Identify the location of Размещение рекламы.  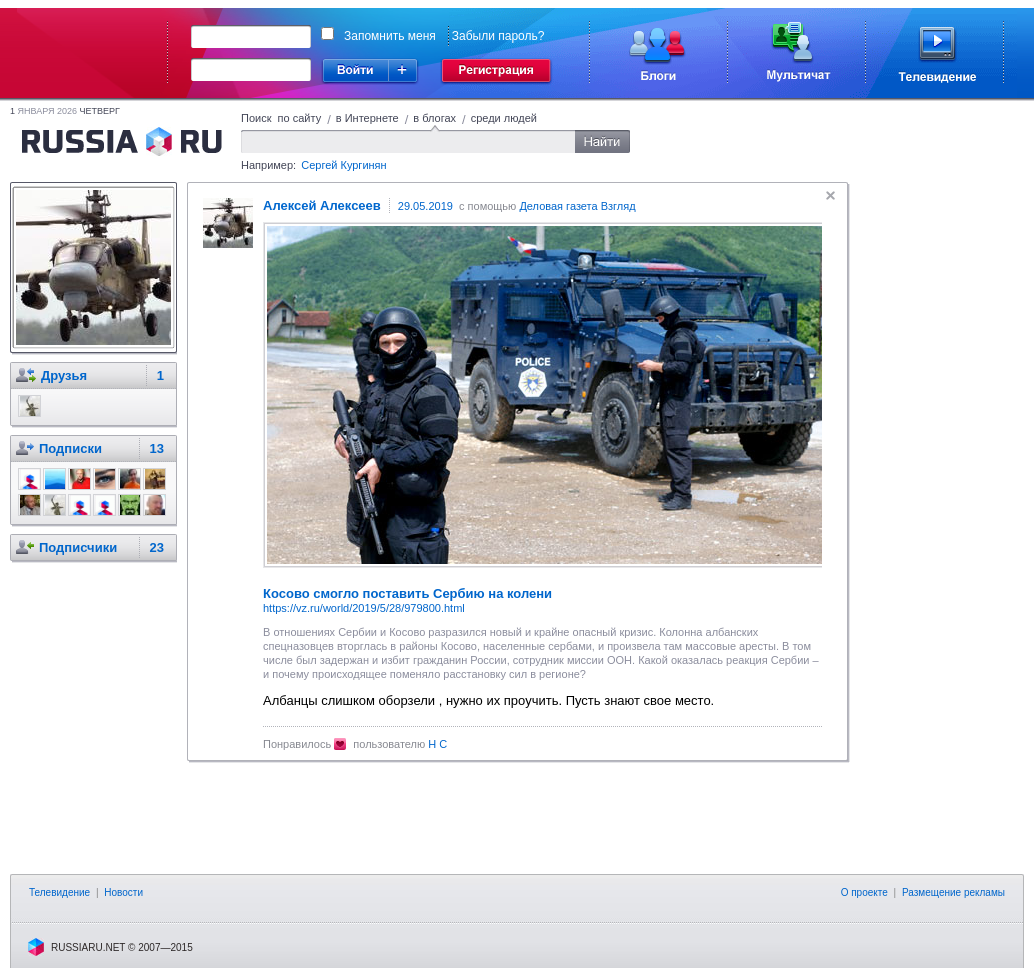
(953, 892).